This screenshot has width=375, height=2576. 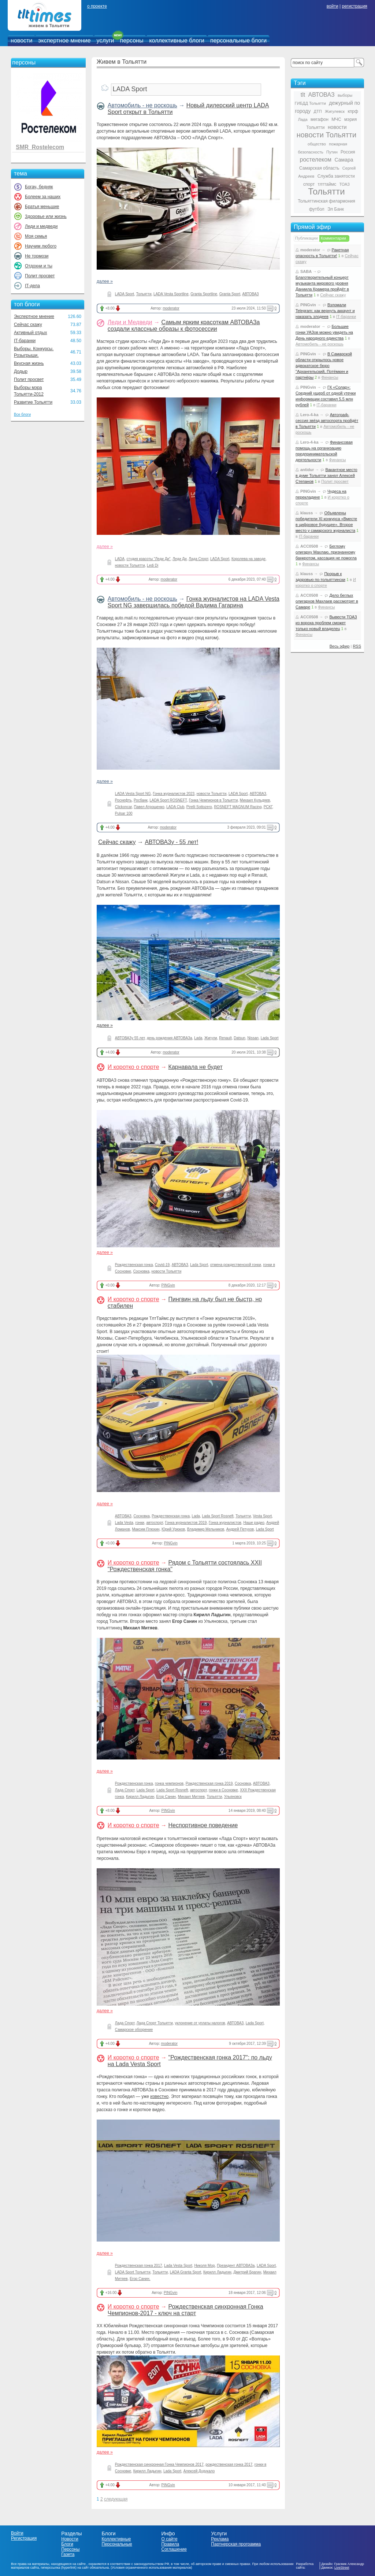 What do you see at coordinates (236, 2266) in the screenshot?
I see `Президент АВТОВАЗа` at bounding box center [236, 2266].